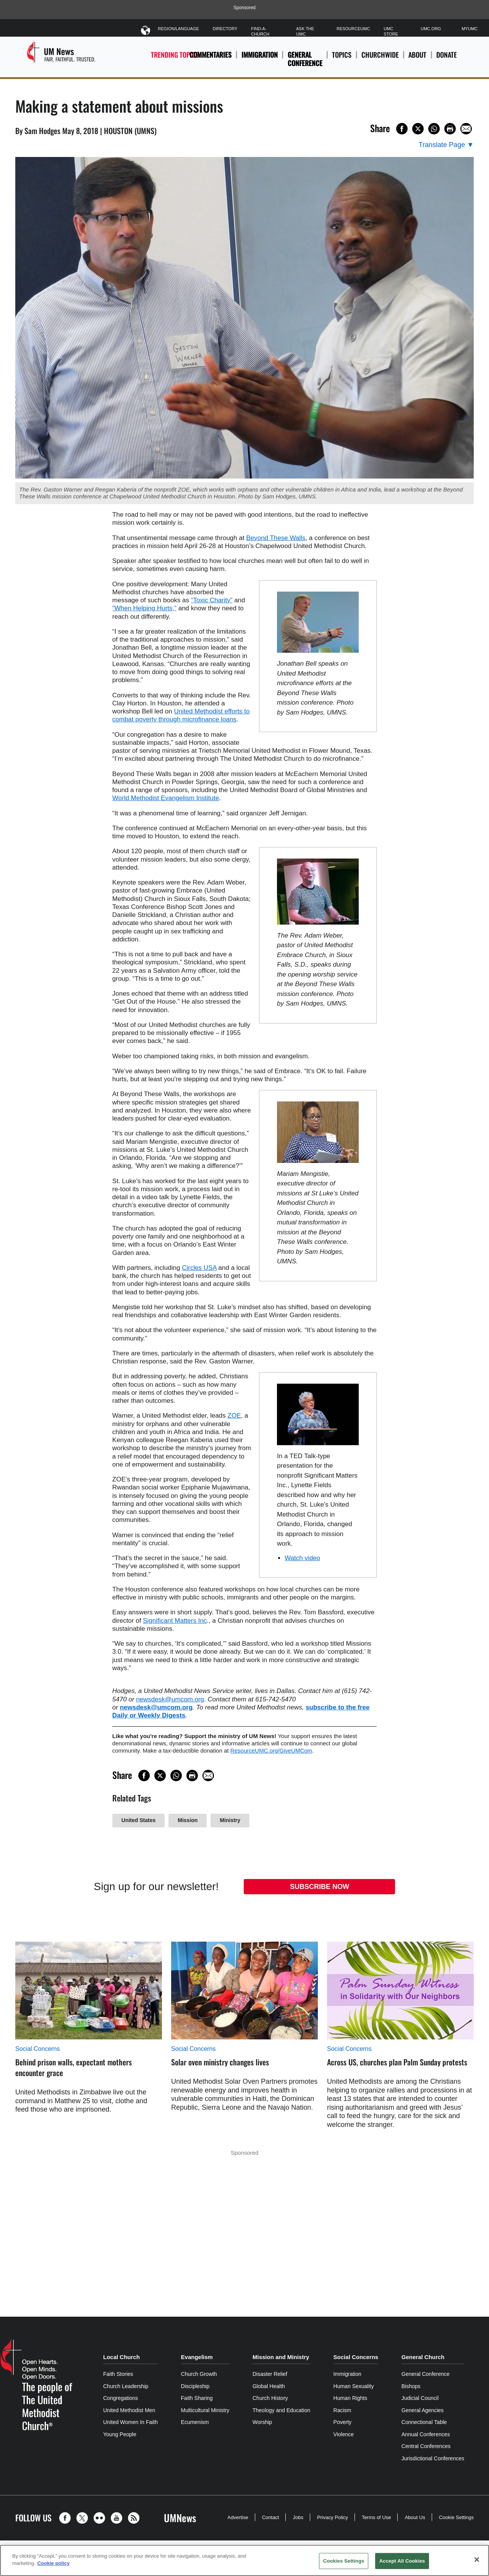  What do you see at coordinates (118, 2374) in the screenshot?
I see `Faith Stories` at bounding box center [118, 2374].